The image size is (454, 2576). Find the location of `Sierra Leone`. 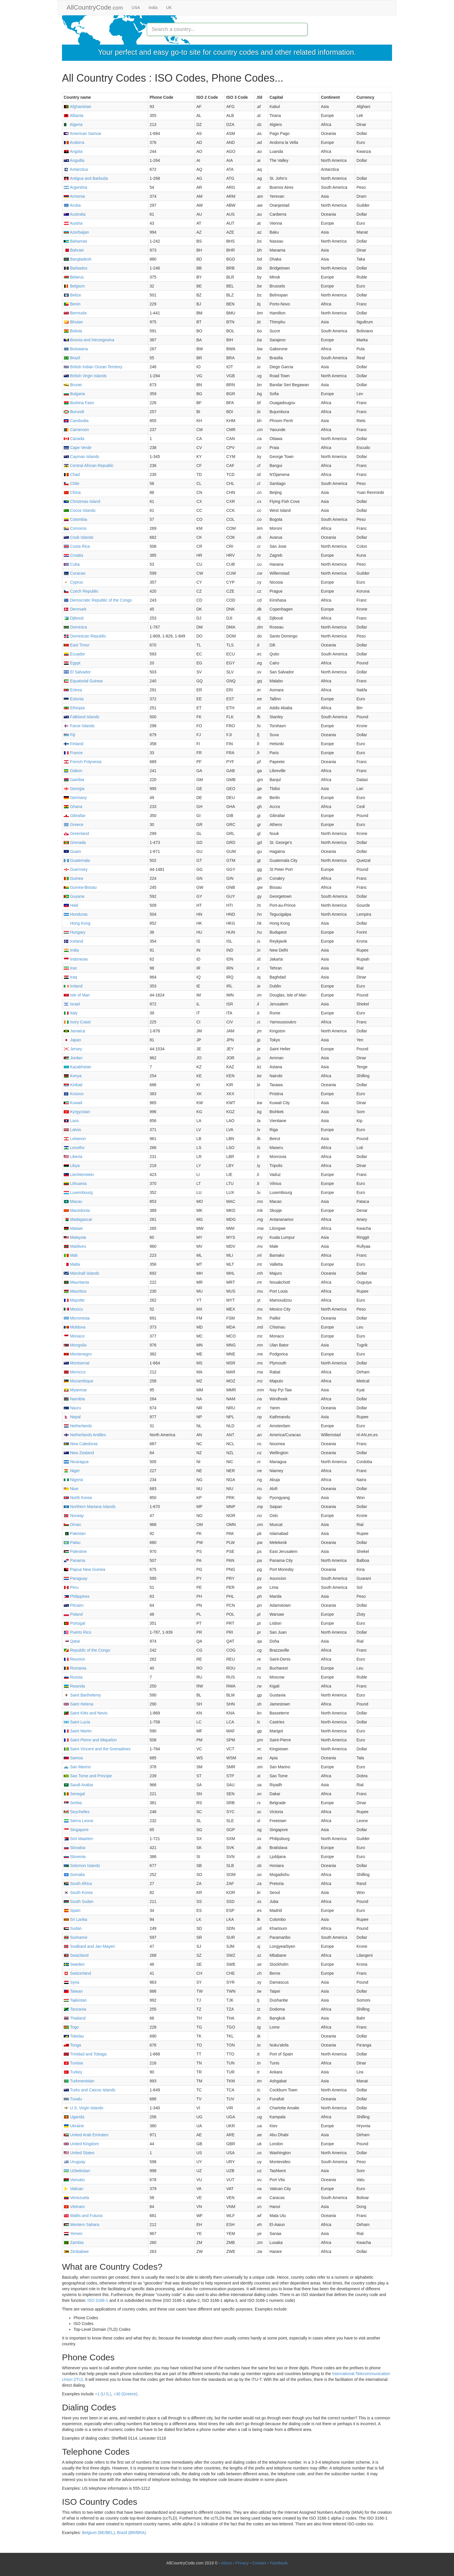

Sierra Leone is located at coordinates (78, 1820).